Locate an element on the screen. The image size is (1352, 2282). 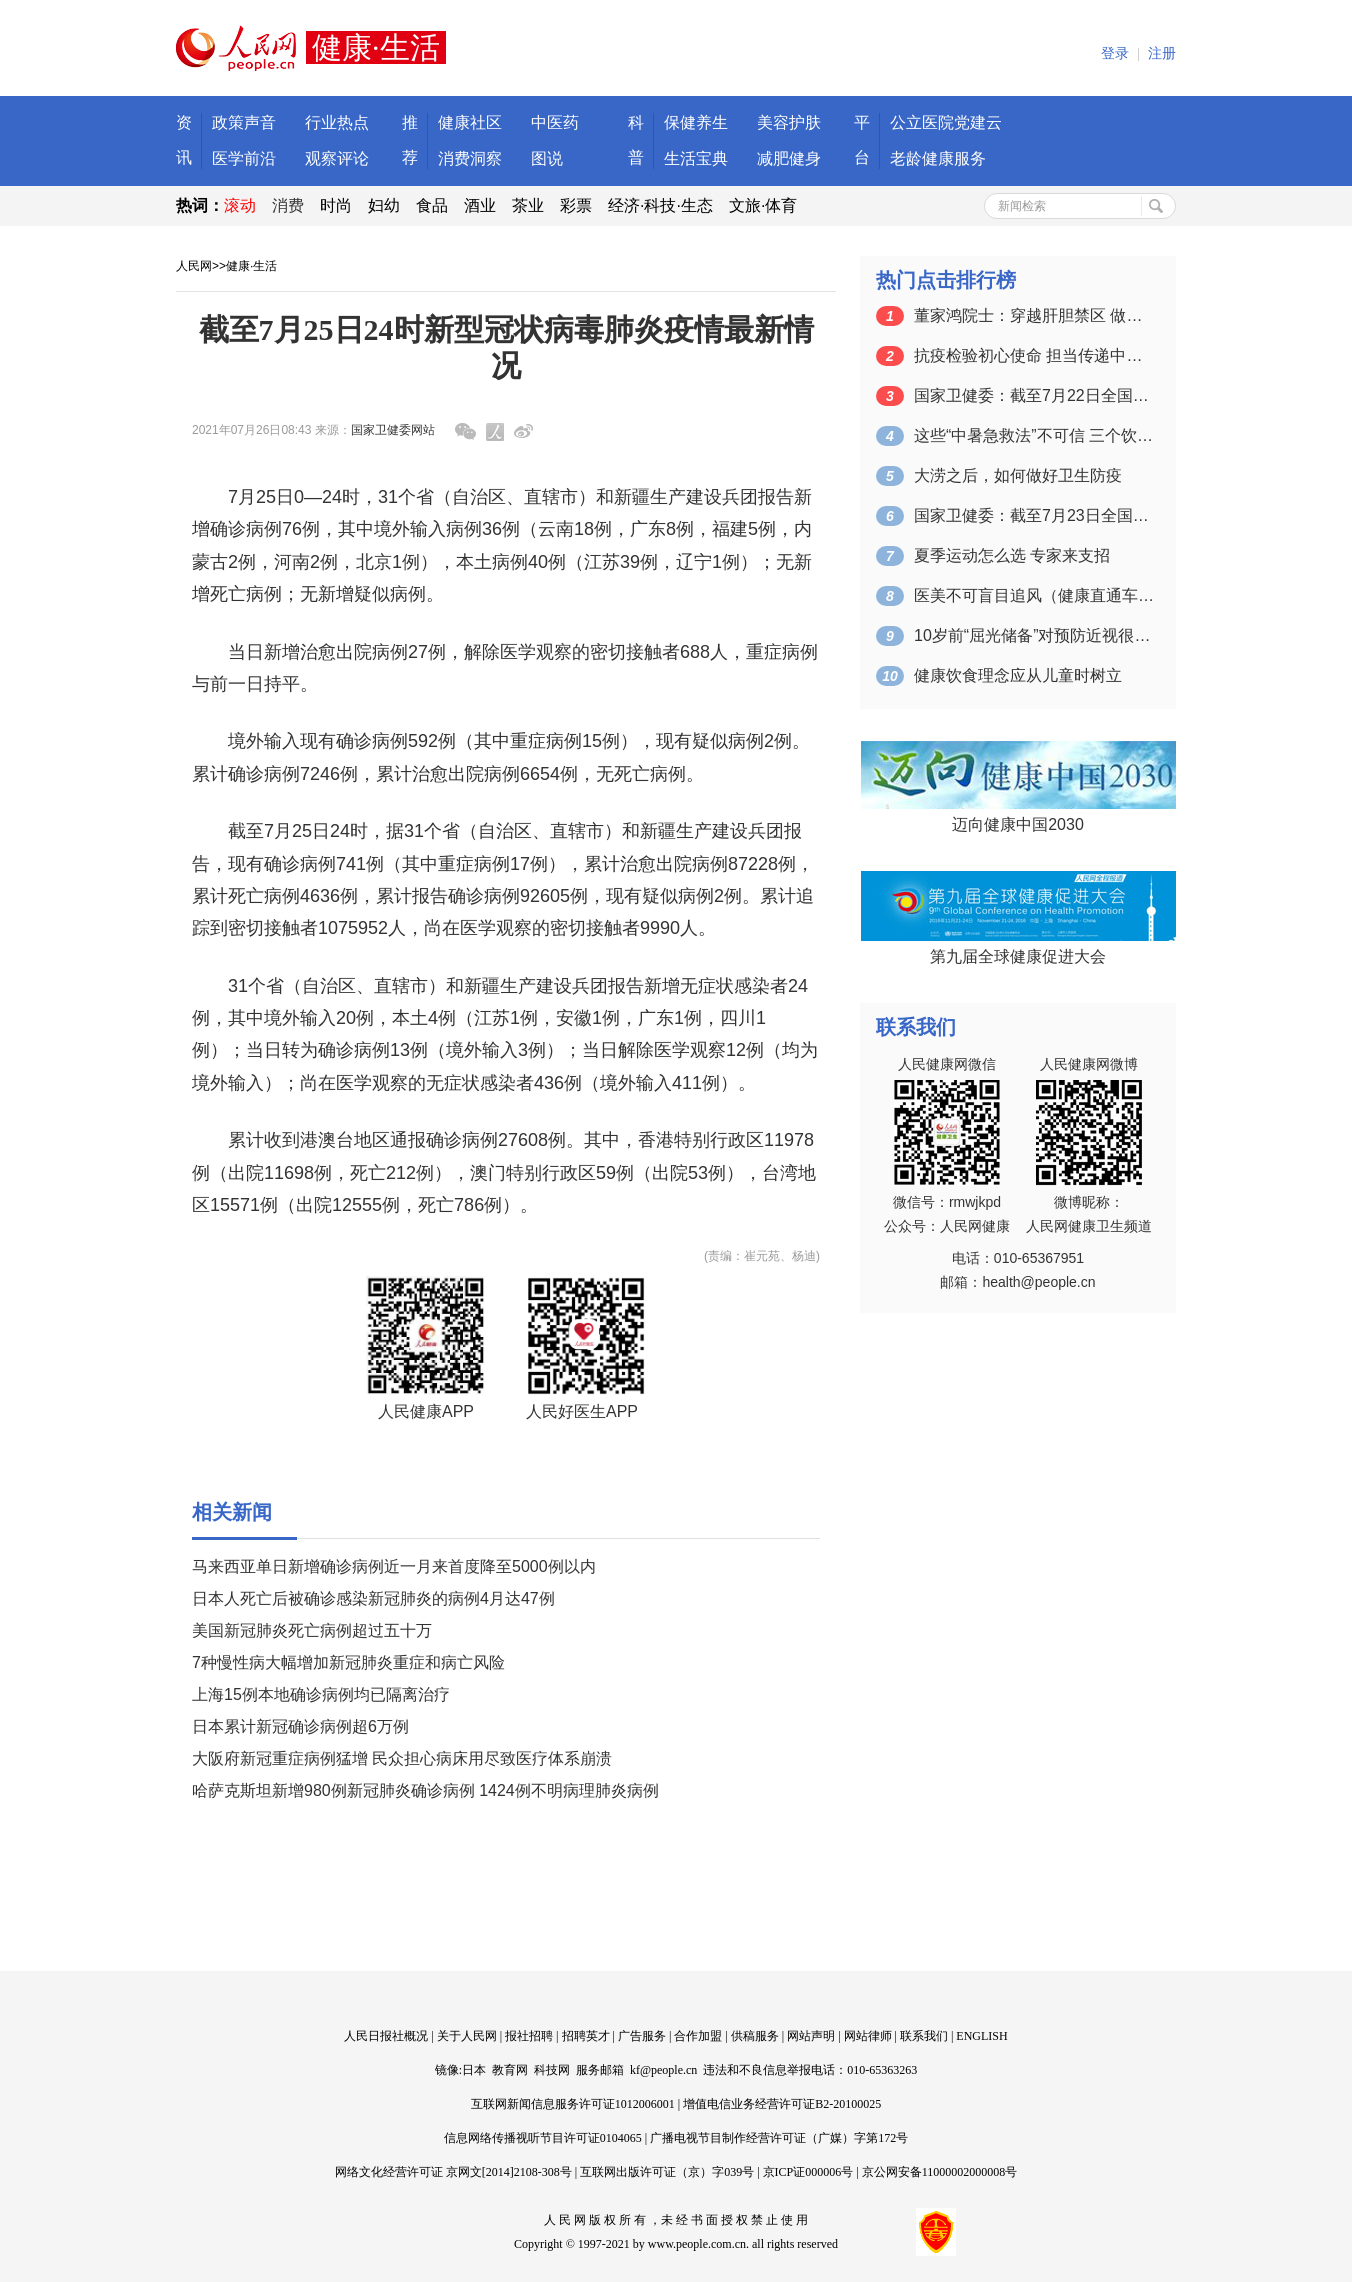
人民日报社概况 is located at coordinates (386, 2036).